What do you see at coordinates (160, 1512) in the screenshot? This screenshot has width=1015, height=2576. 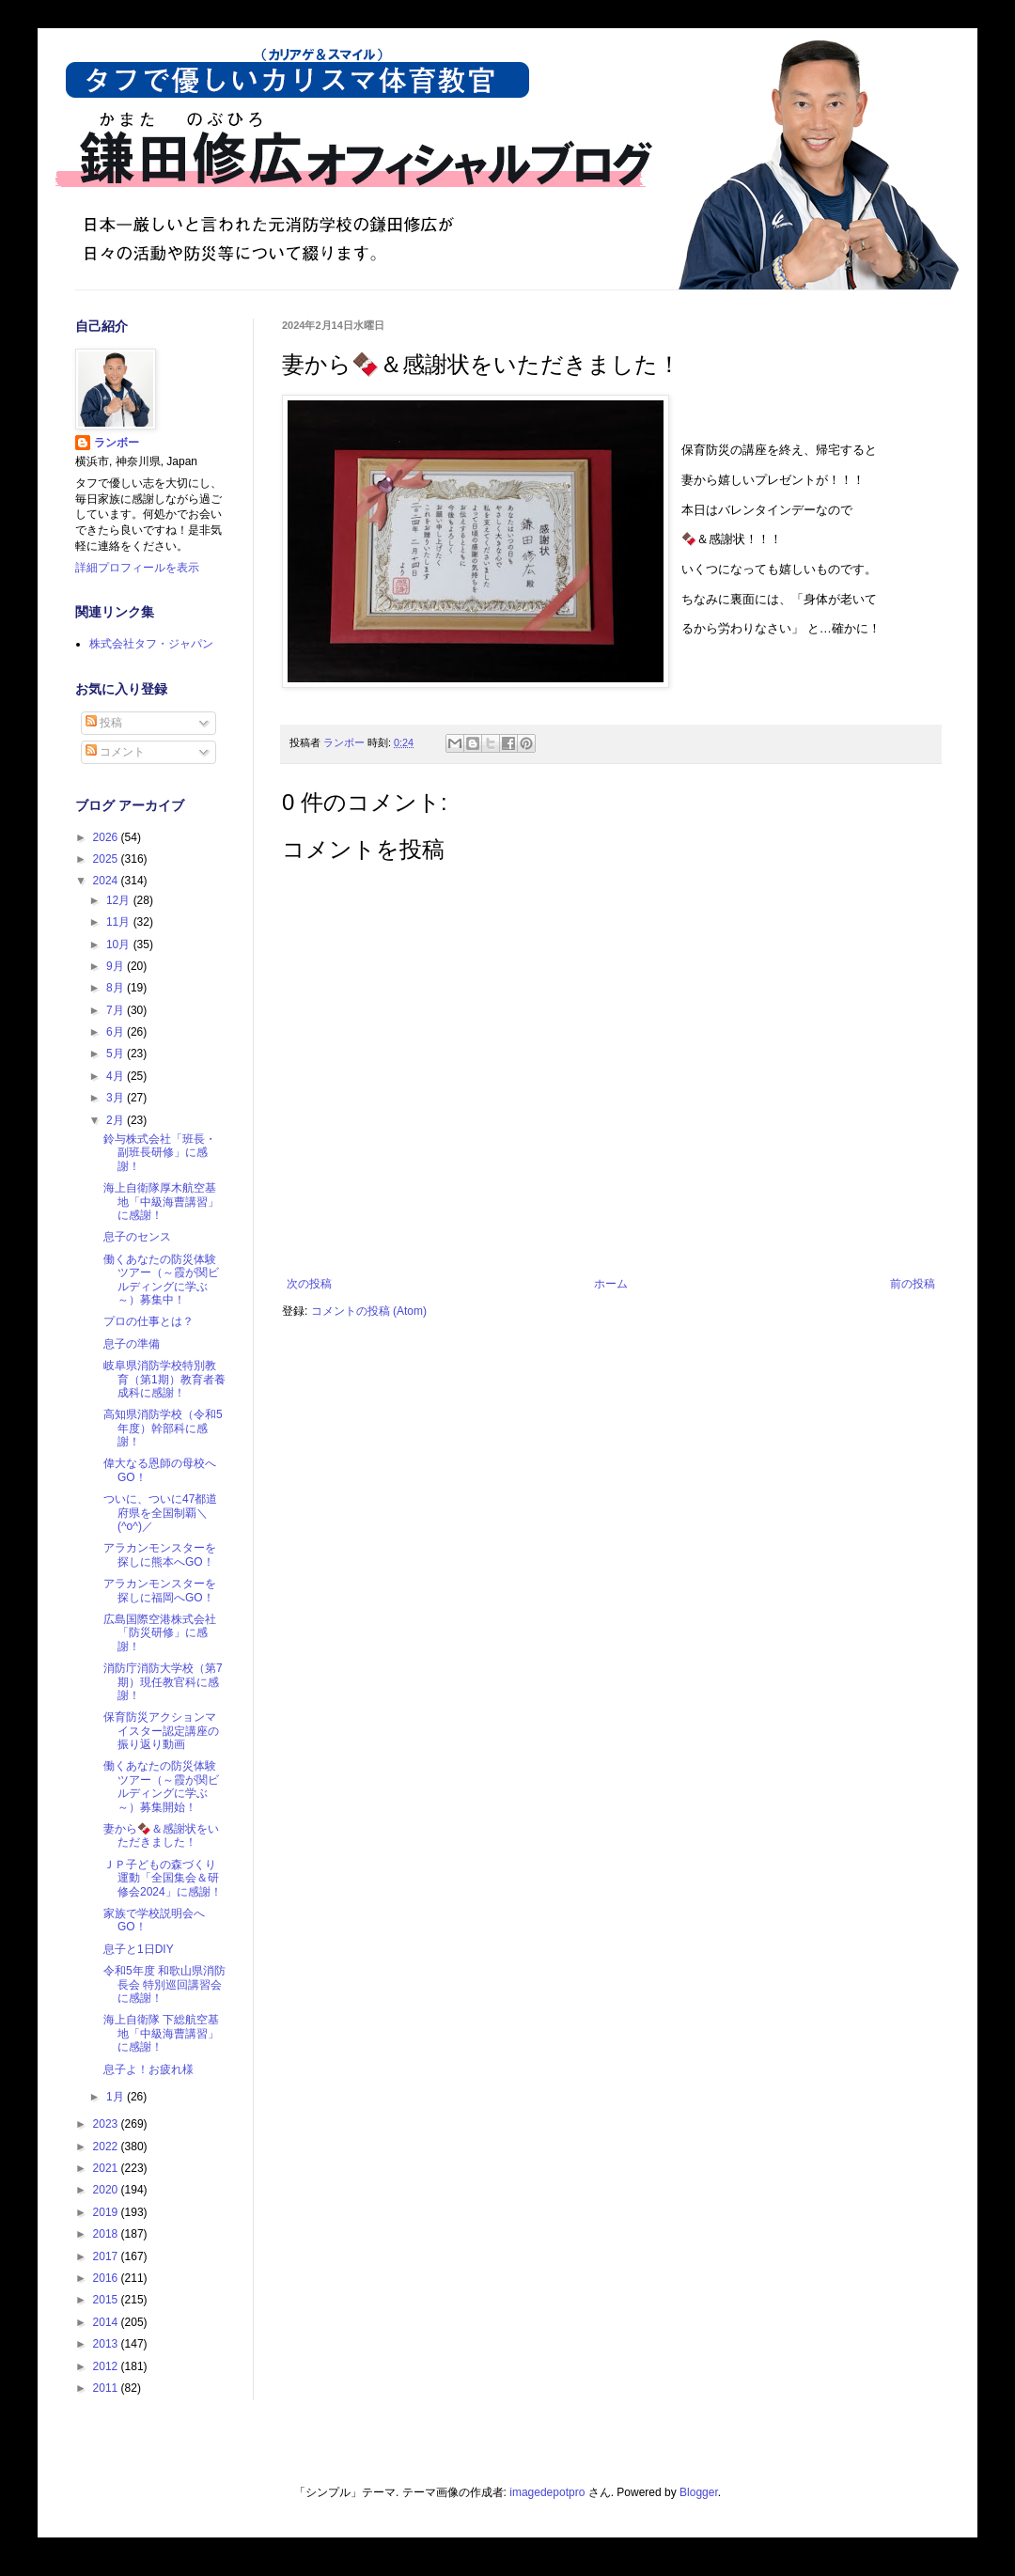 I see `ついに、ついに47都道府県を全国制覇＼(^o^)／` at bounding box center [160, 1512].